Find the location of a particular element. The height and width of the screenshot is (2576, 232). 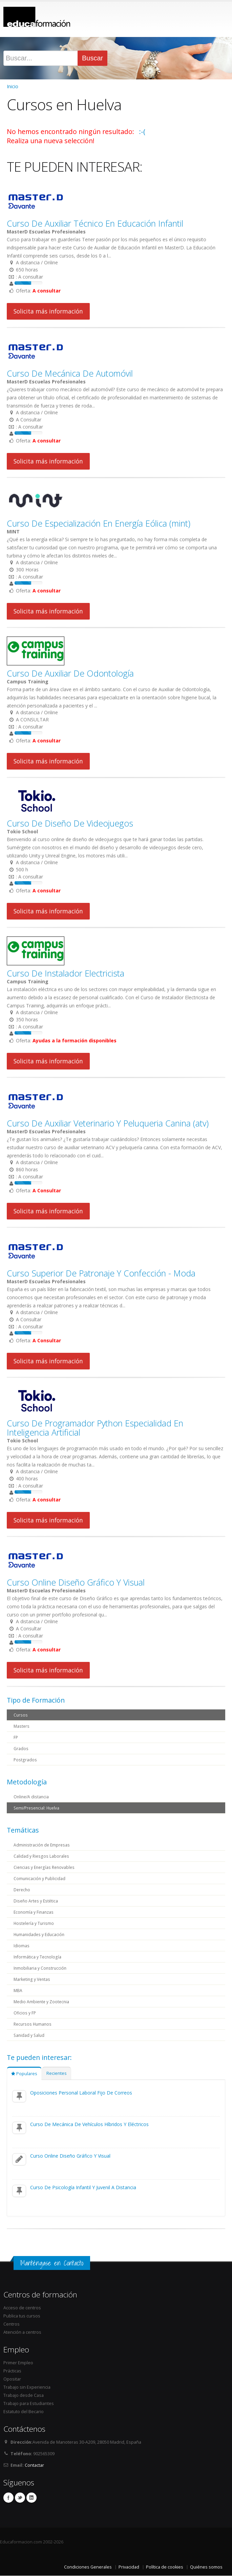

Inicio is located at coordinates (12, 86).